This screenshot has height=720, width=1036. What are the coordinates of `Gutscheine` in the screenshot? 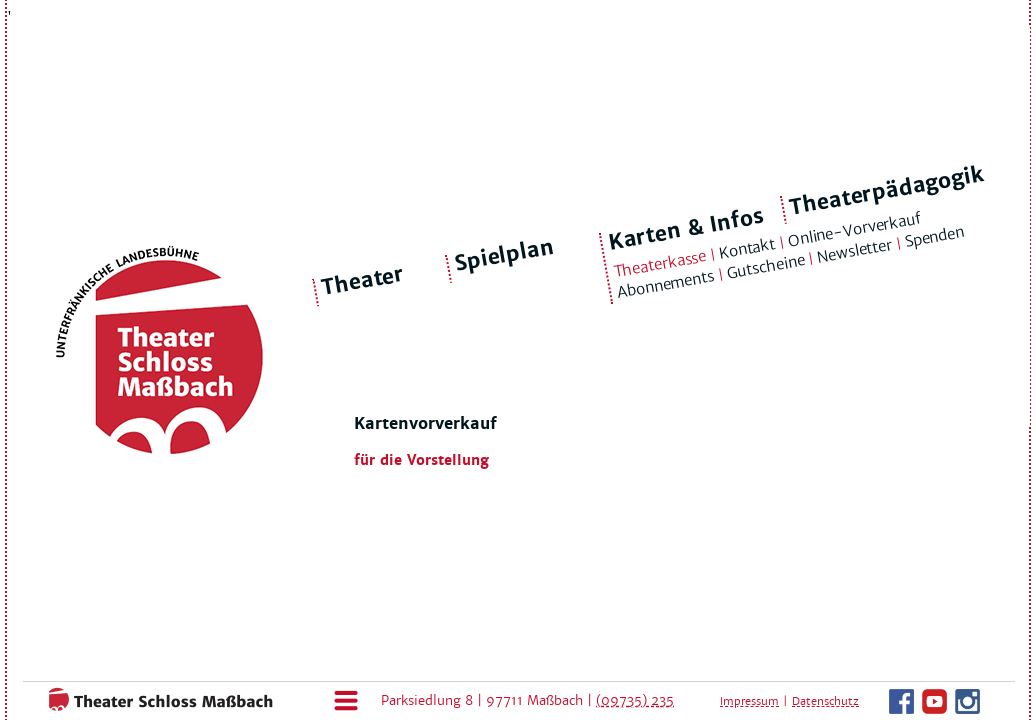 It's located at (765, 267).